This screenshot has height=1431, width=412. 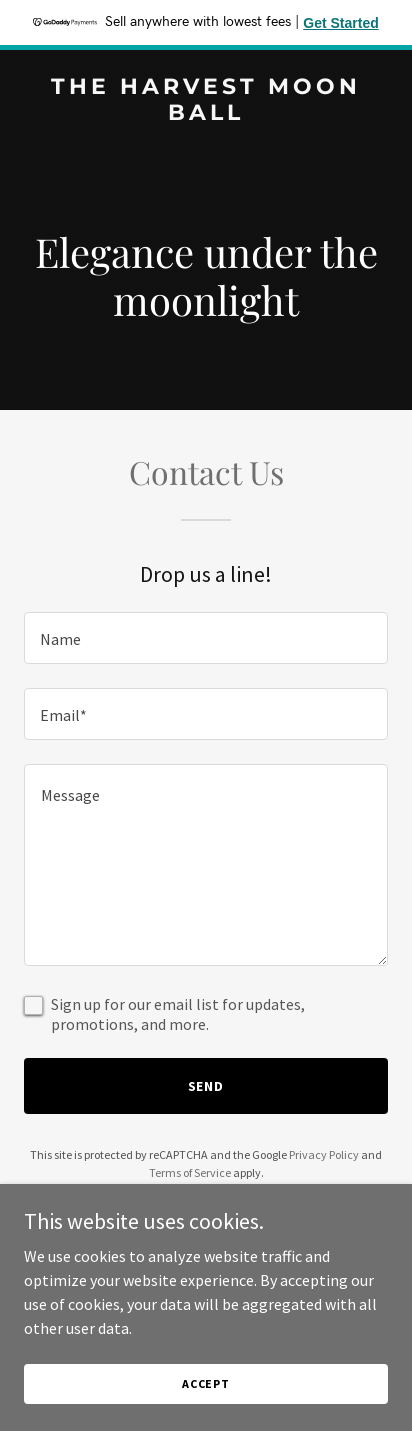 I want to click on [textbox], so click(x=206, y=638).